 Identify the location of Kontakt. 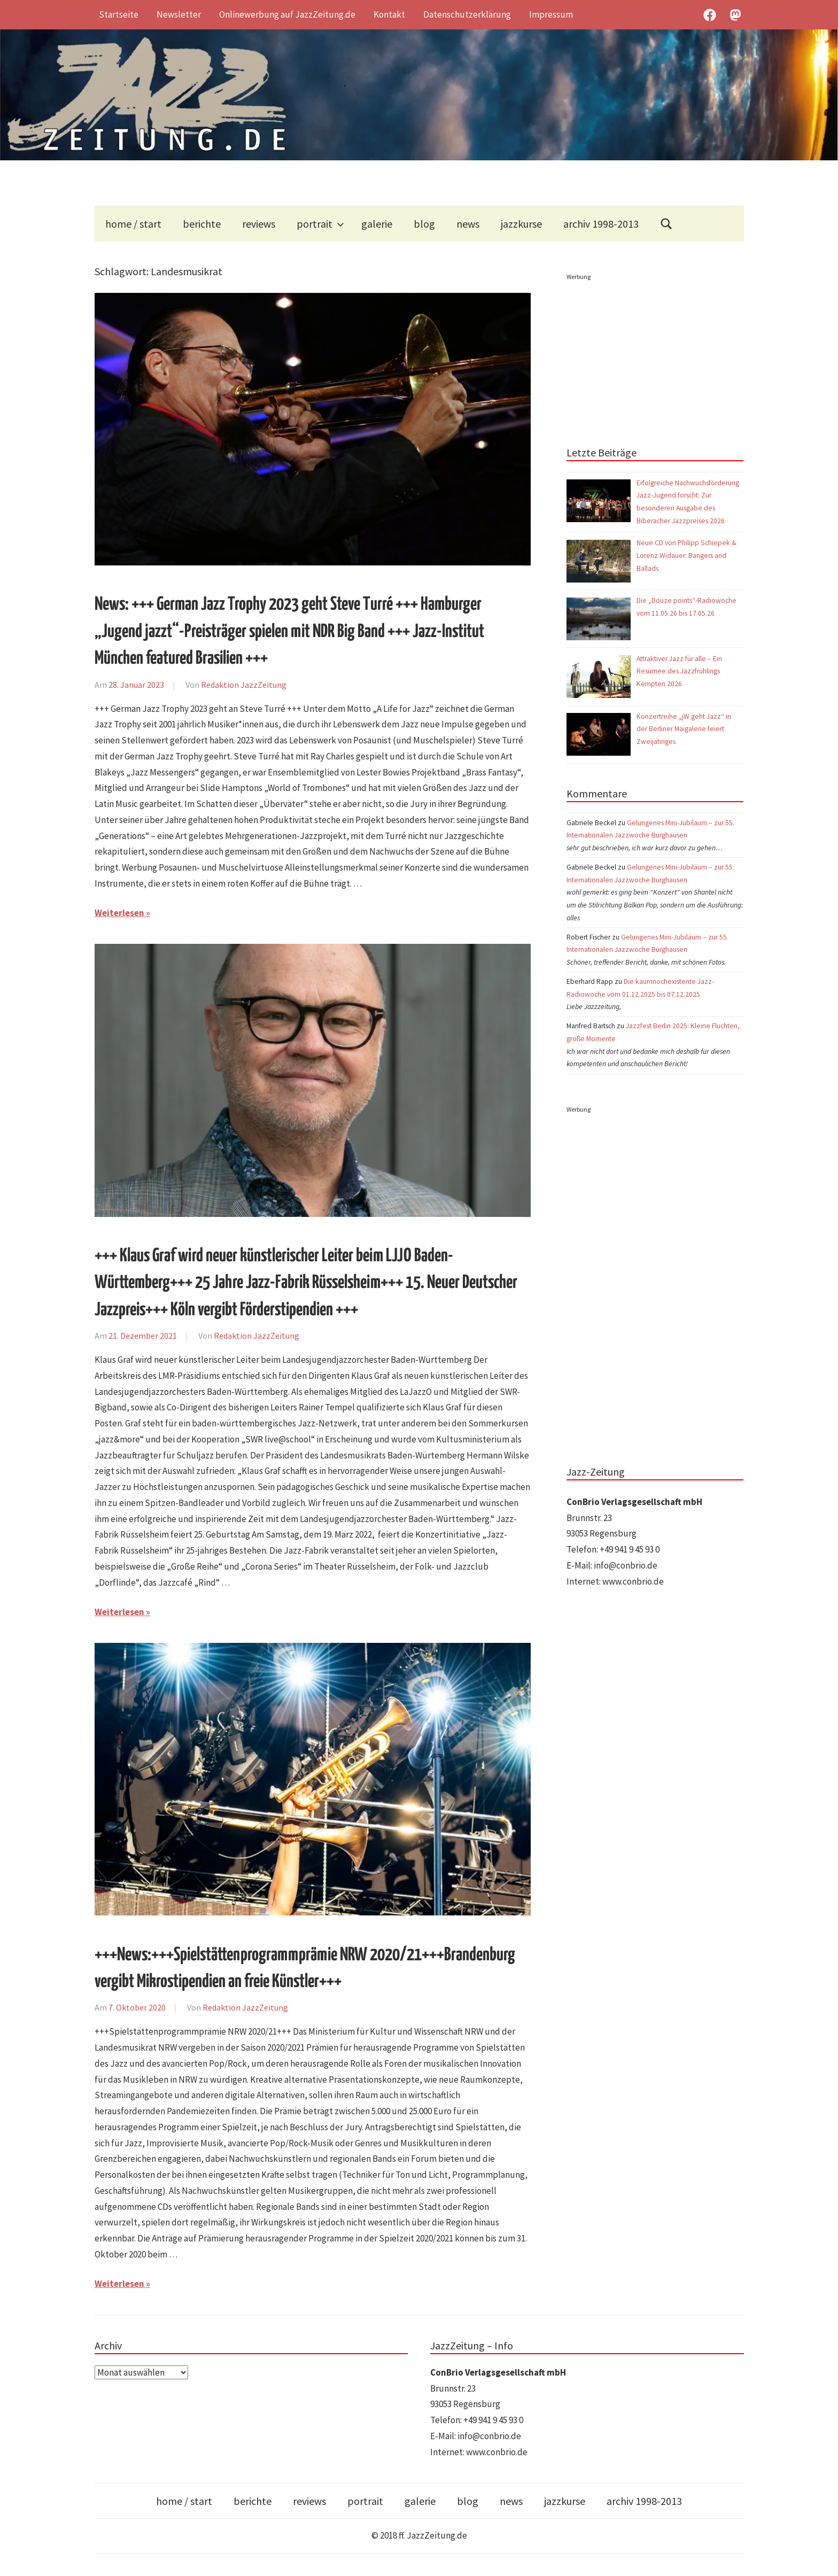
(389, 14).